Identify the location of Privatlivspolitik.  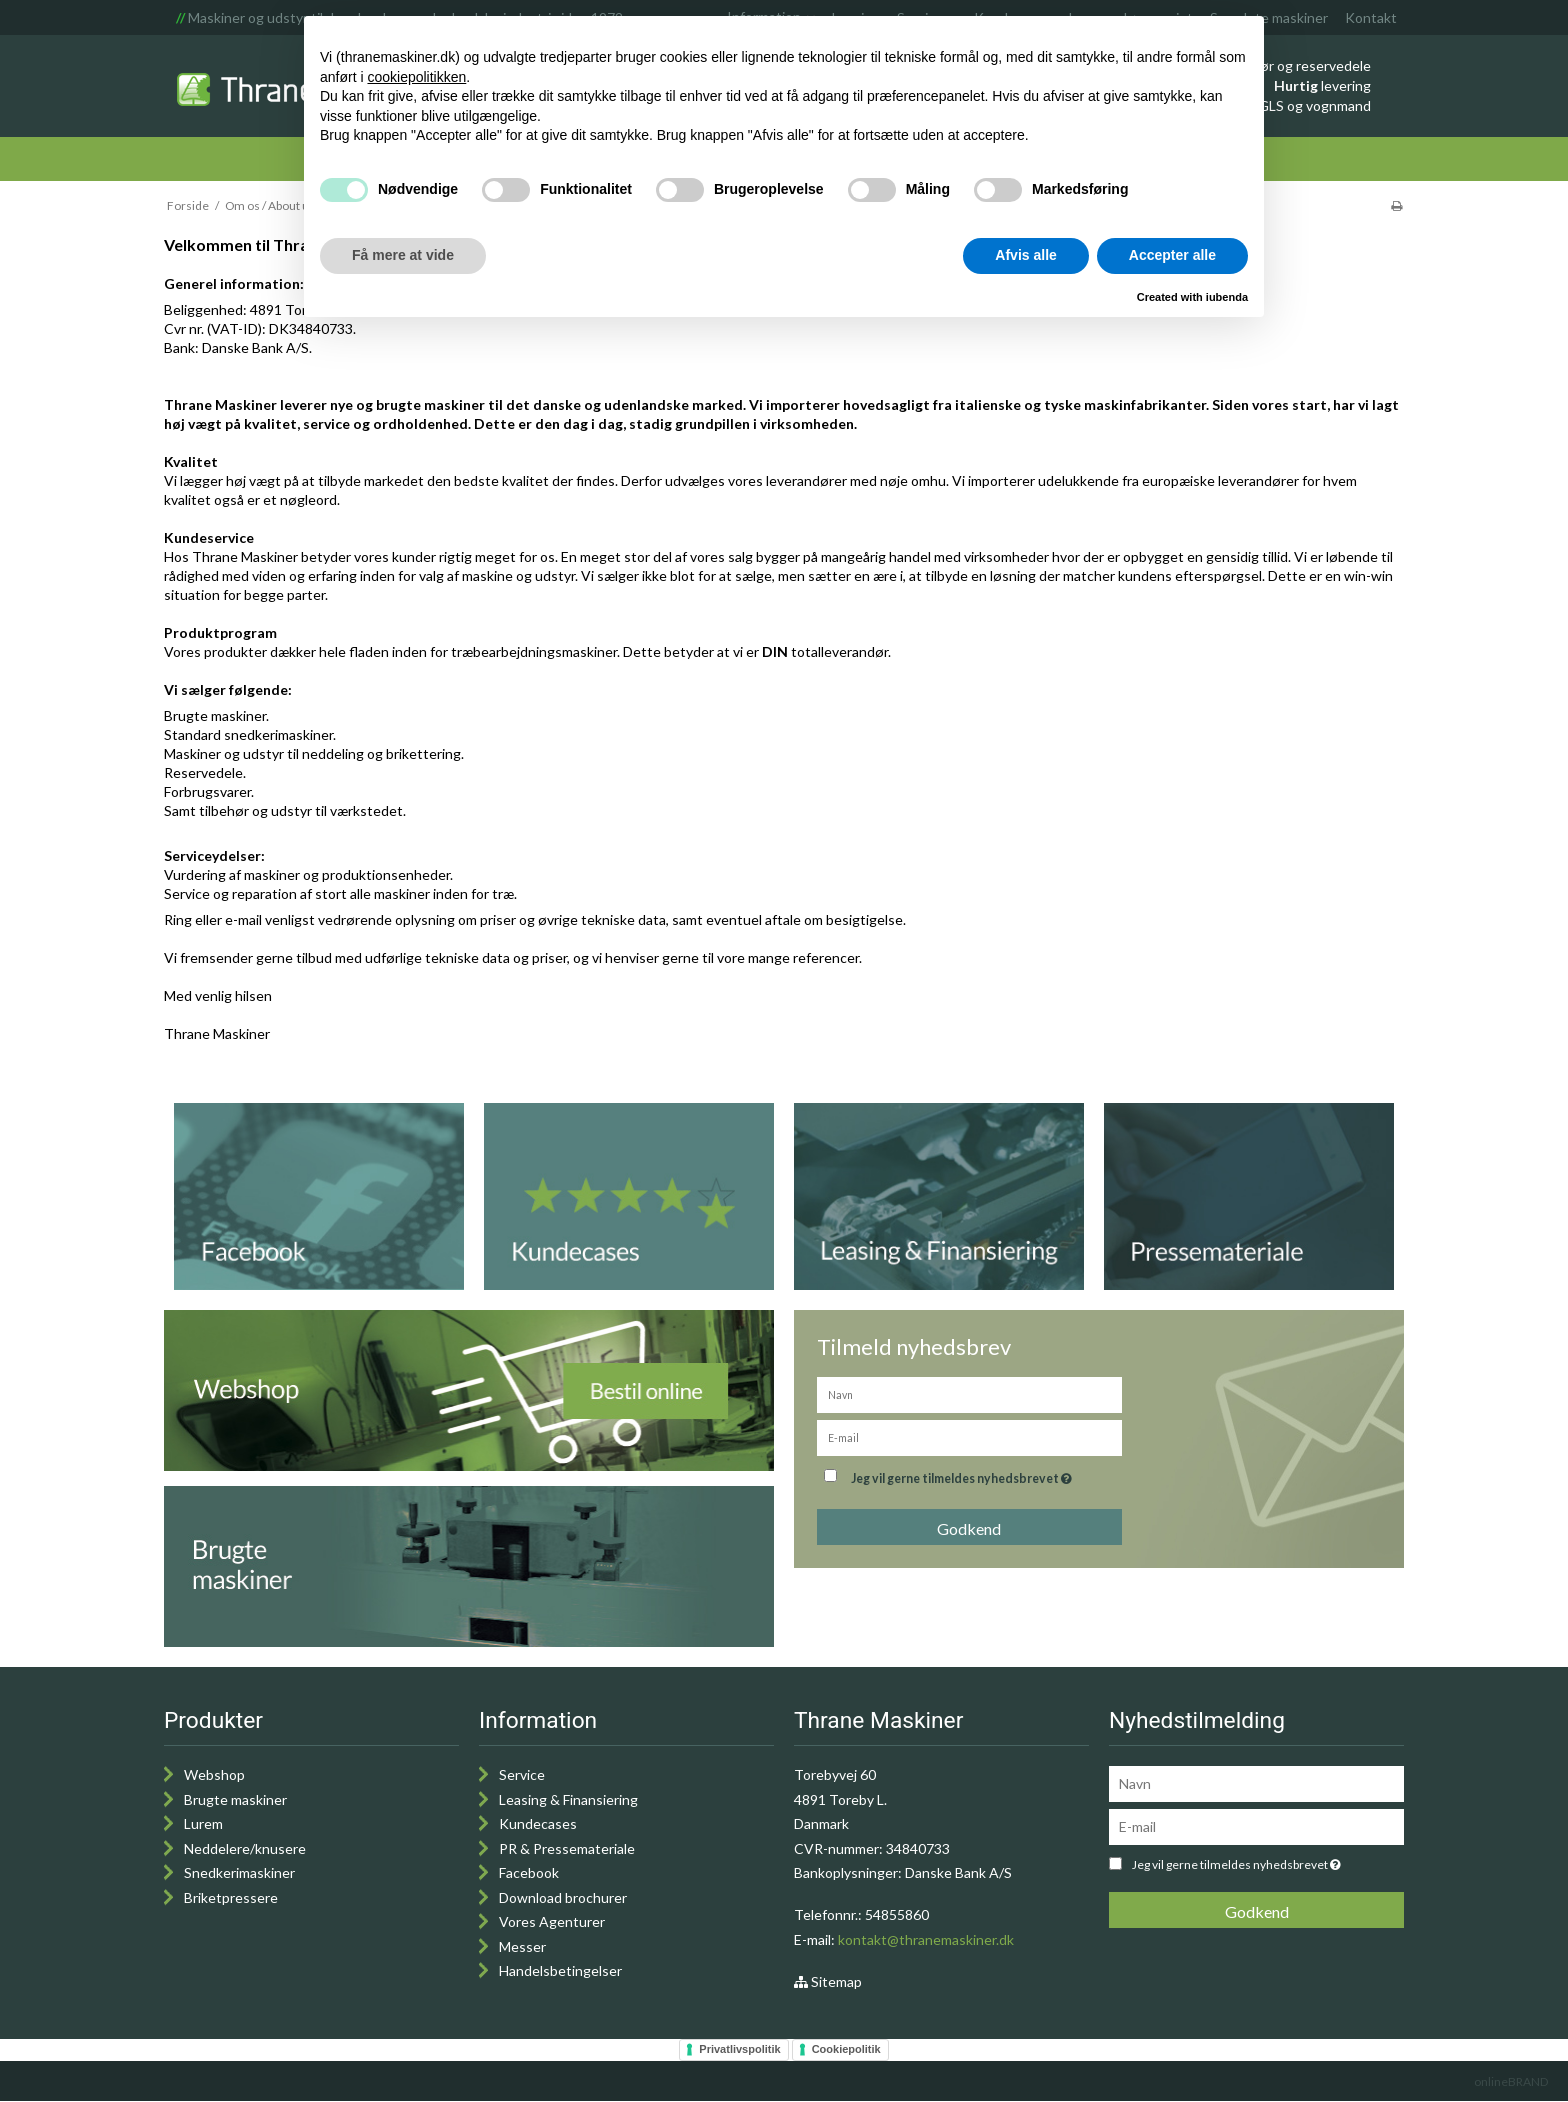
(739, 2049).